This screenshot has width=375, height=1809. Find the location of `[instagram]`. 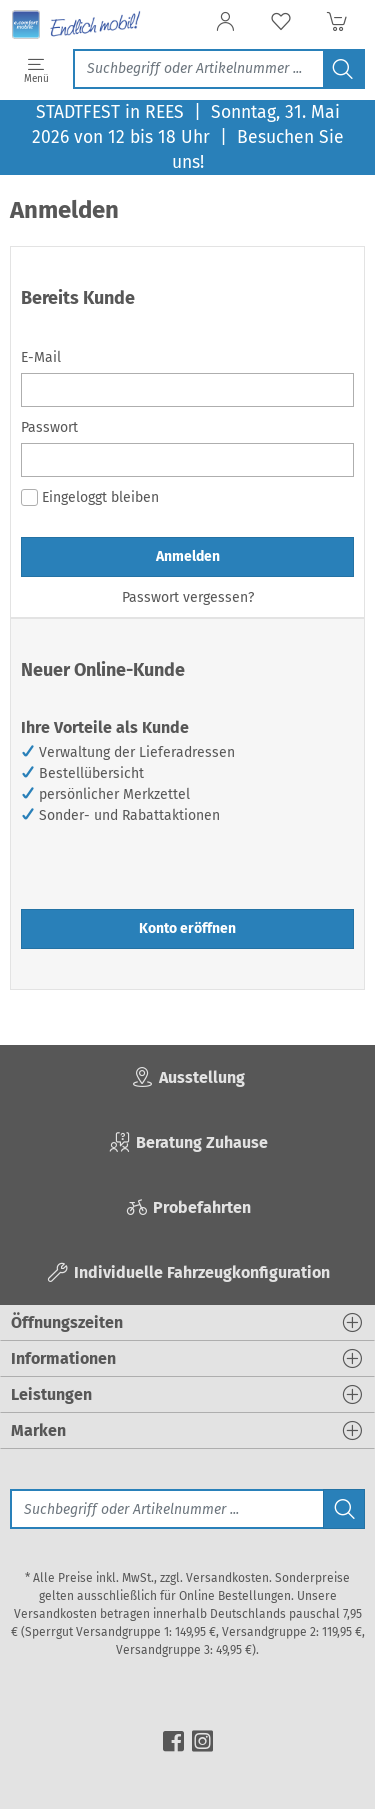

[instagram] is located at coordinates (202, 1739).